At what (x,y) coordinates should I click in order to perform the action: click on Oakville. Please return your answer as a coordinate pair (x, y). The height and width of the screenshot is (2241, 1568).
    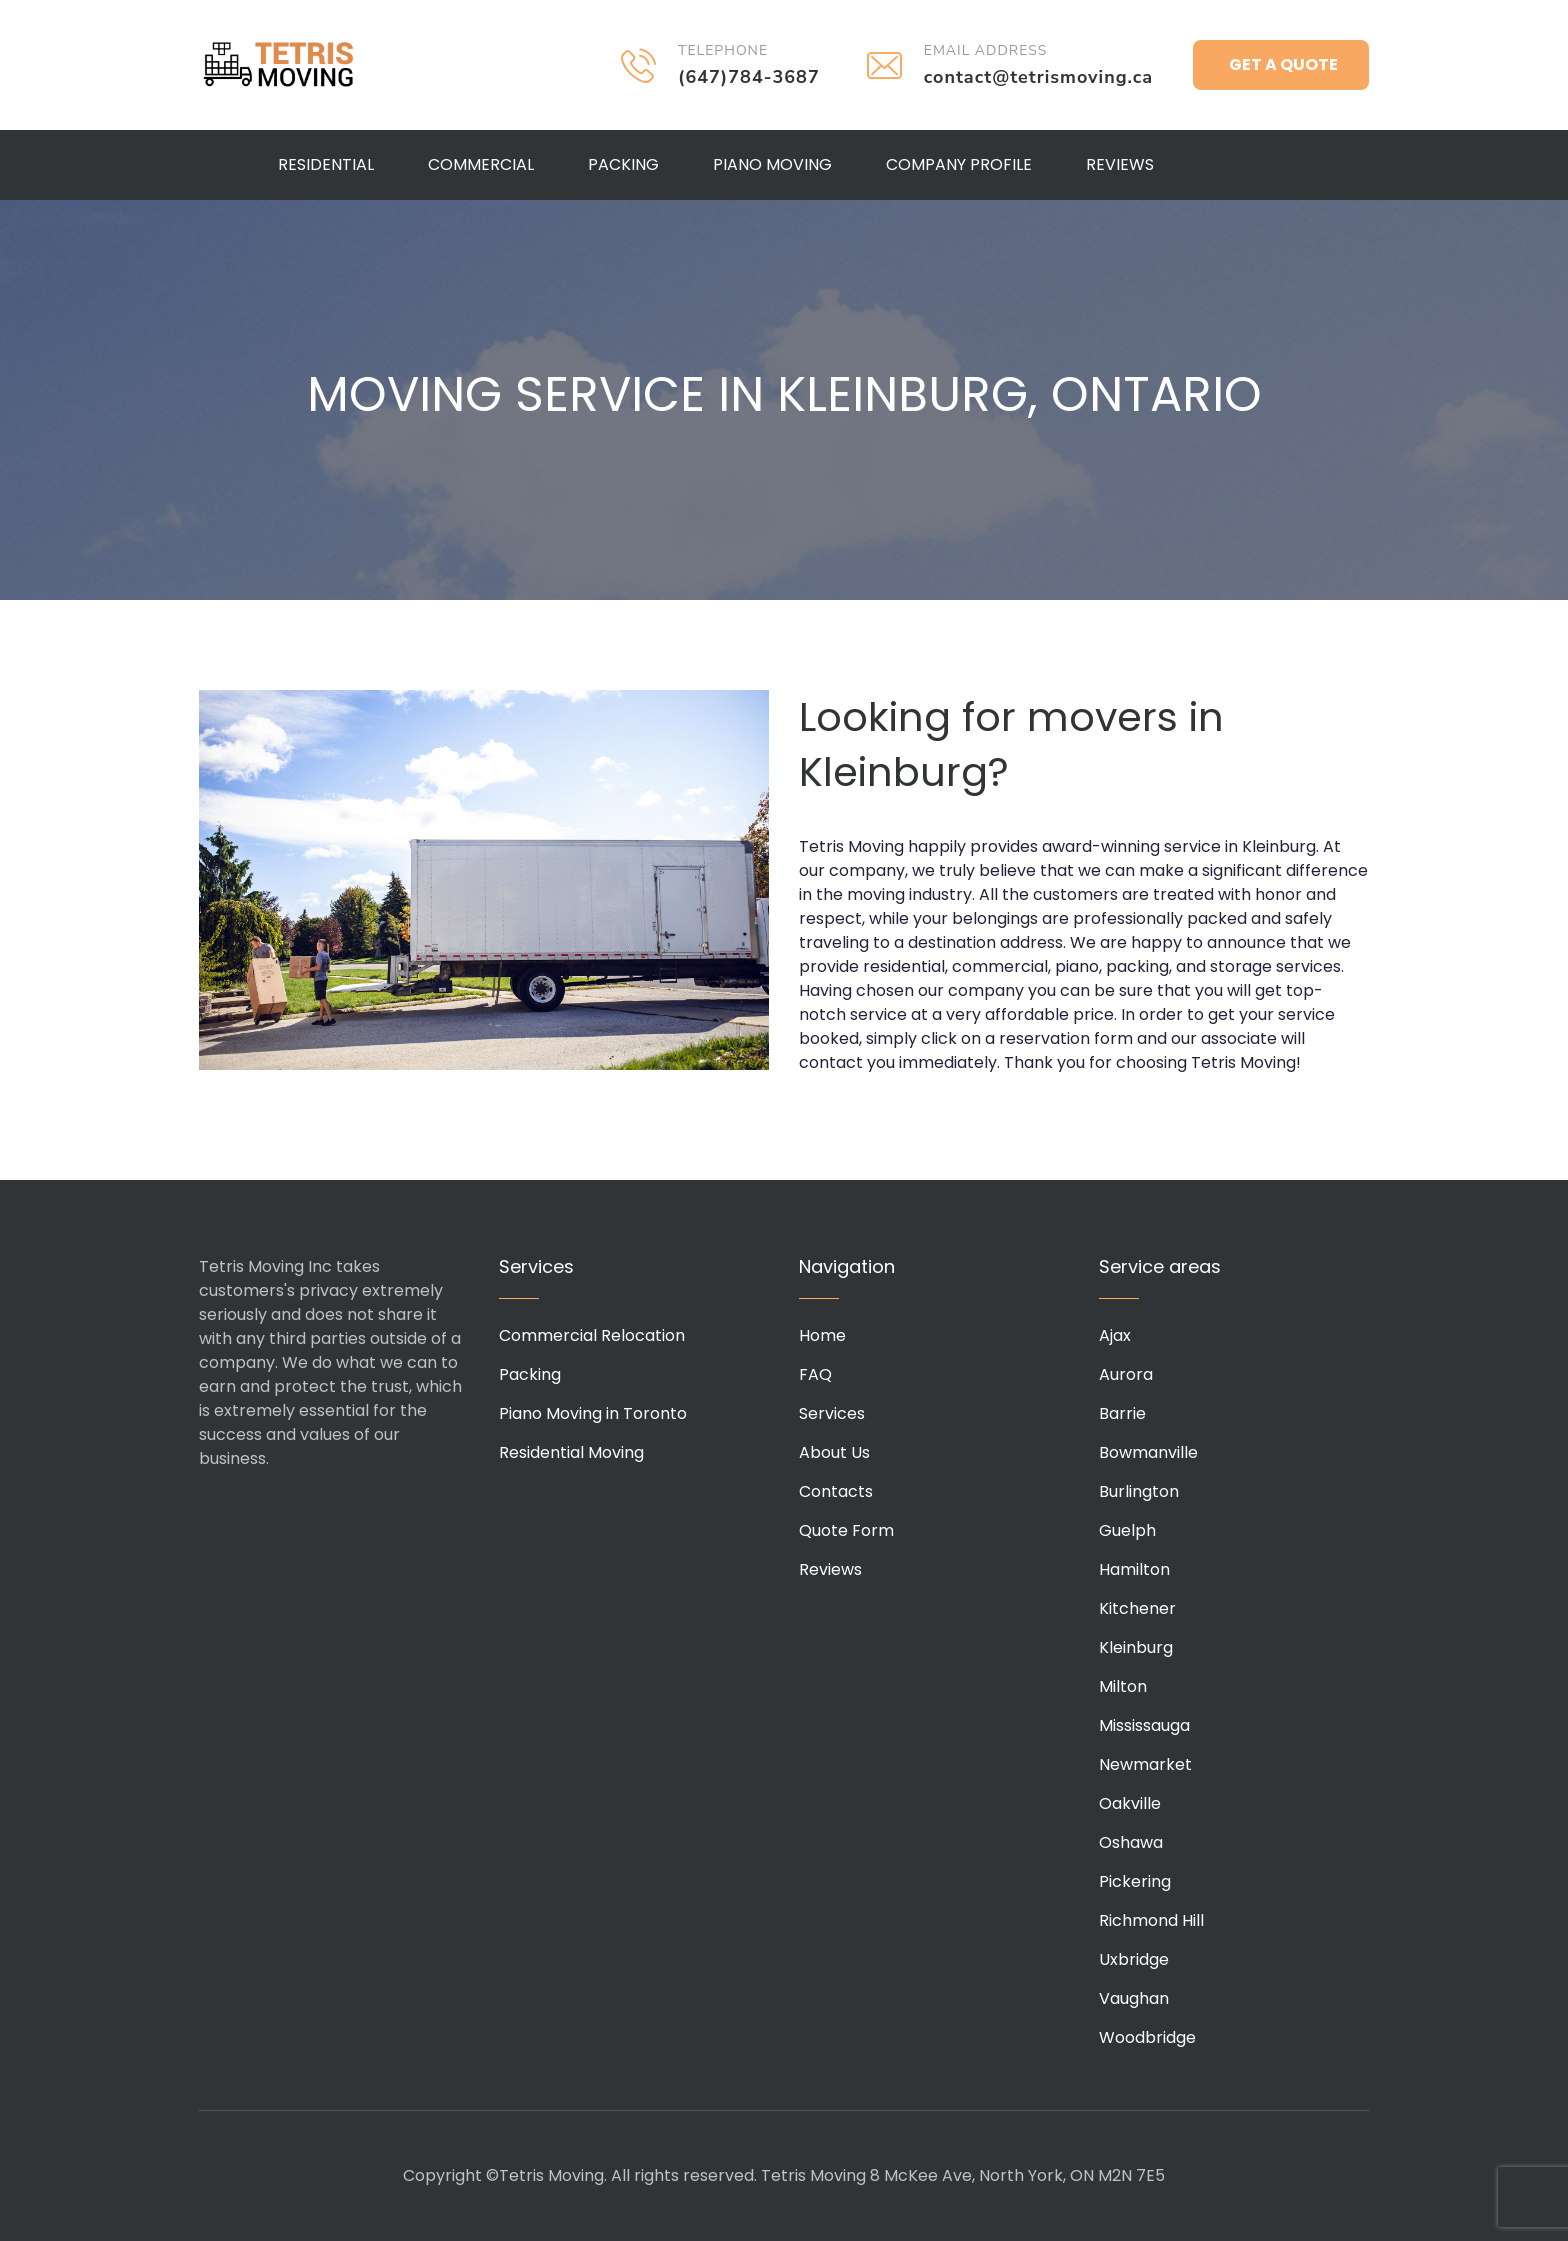
    Looking at the image, I should click on (1130, 1803).